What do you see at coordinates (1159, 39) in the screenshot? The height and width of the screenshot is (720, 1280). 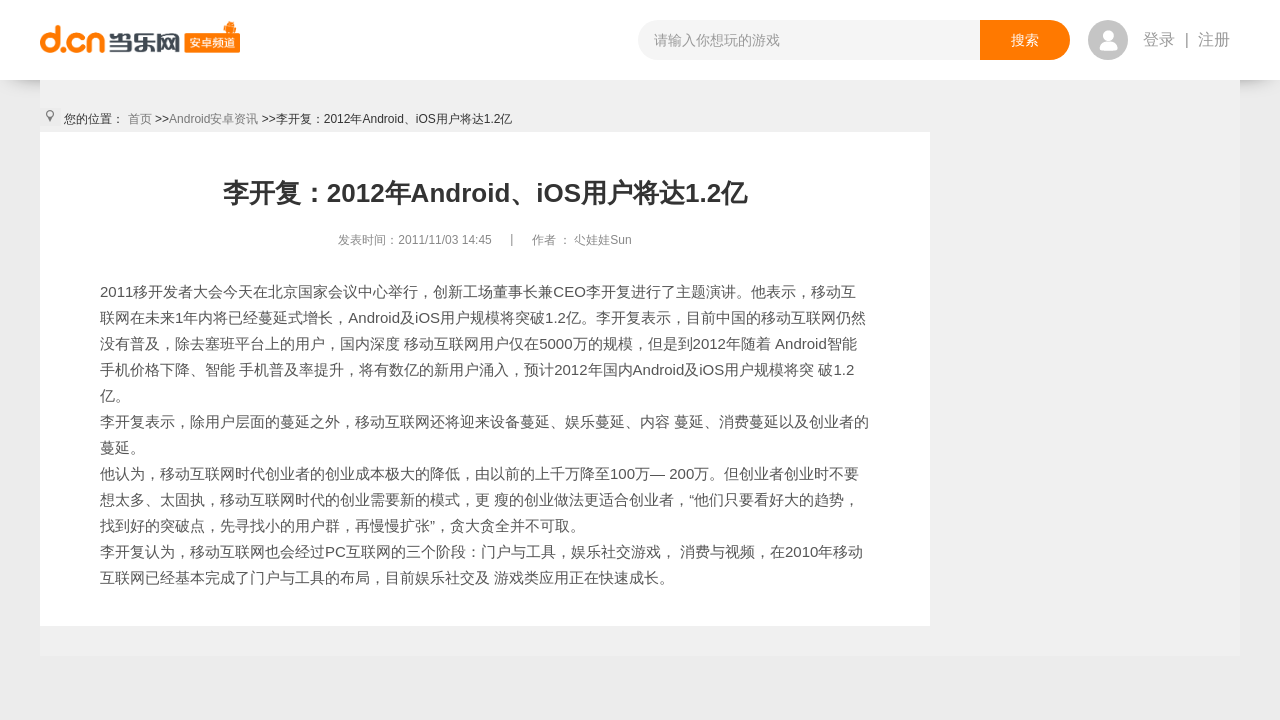 I see `登录` at bounding box center [1159, 39].